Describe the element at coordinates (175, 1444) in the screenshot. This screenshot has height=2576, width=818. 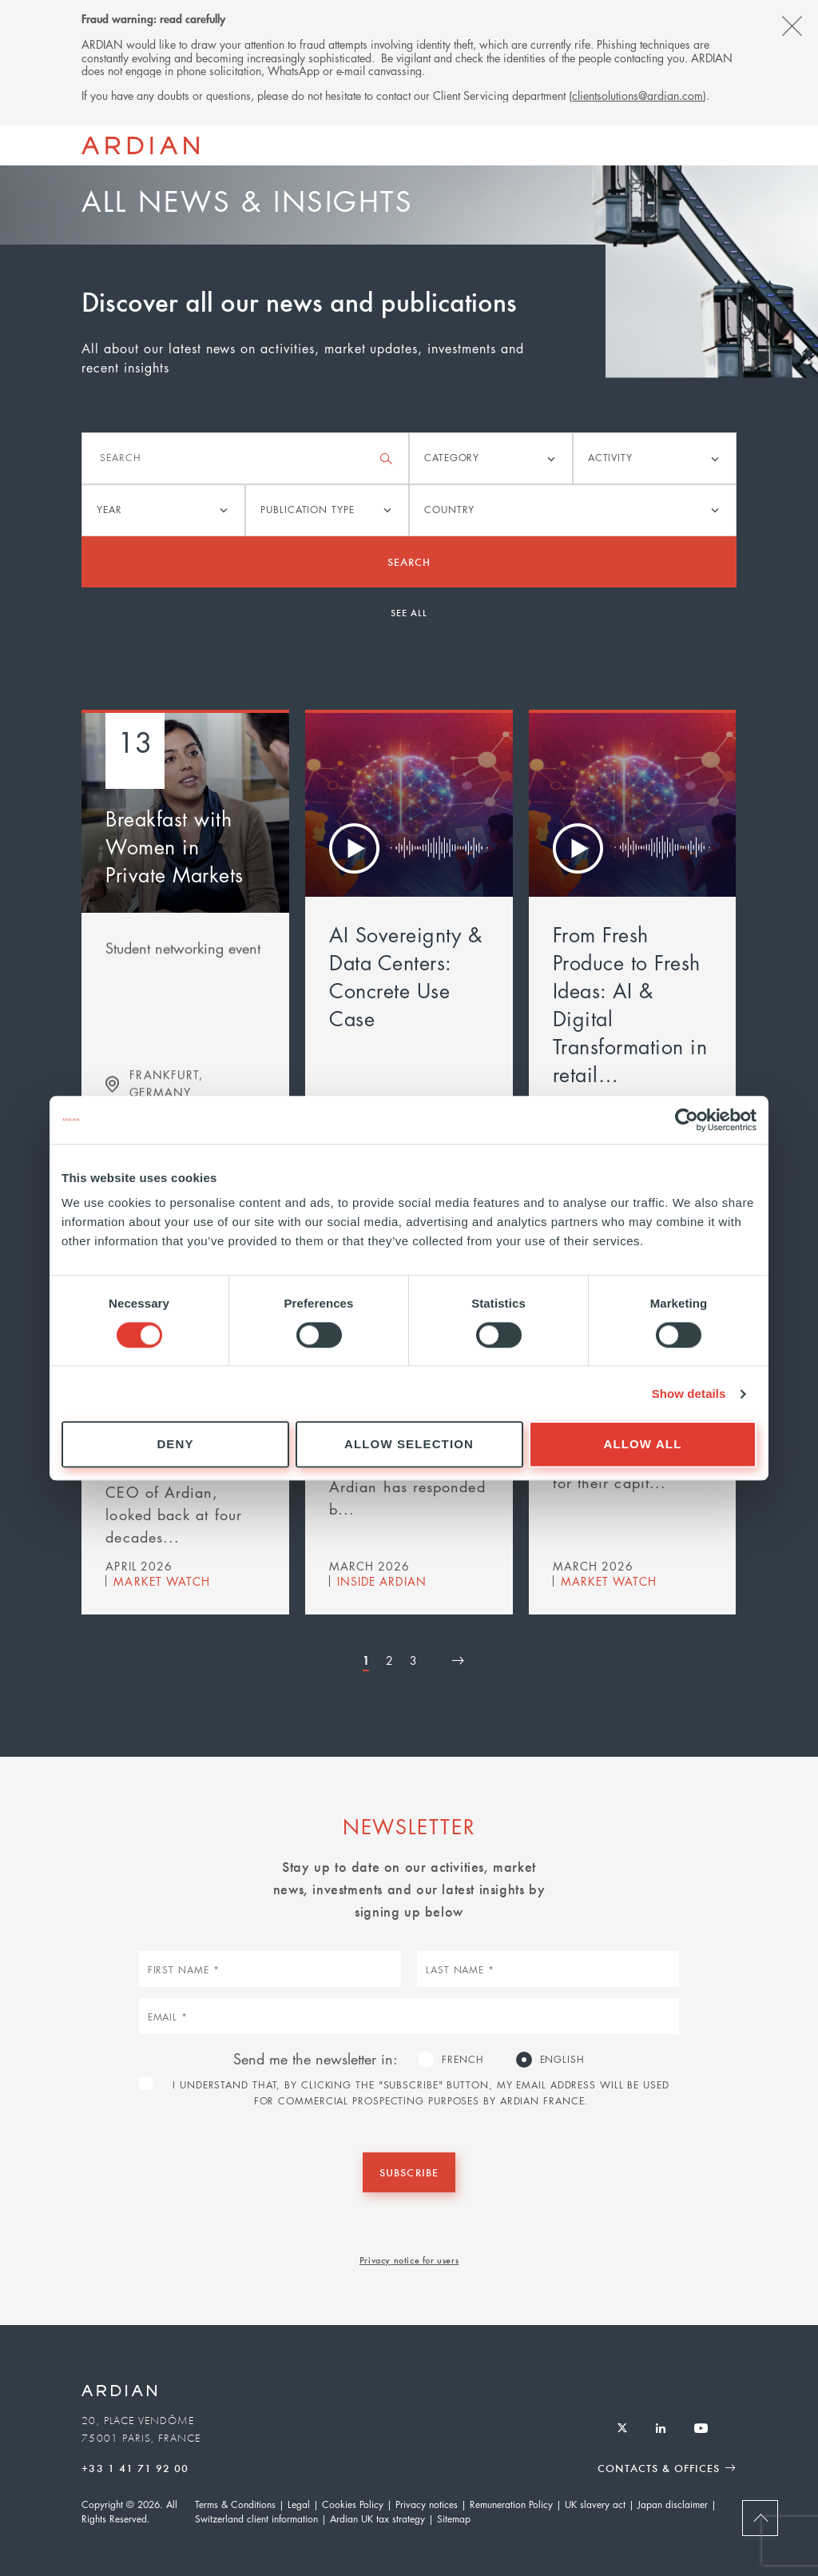
I see `Deny` at that location.